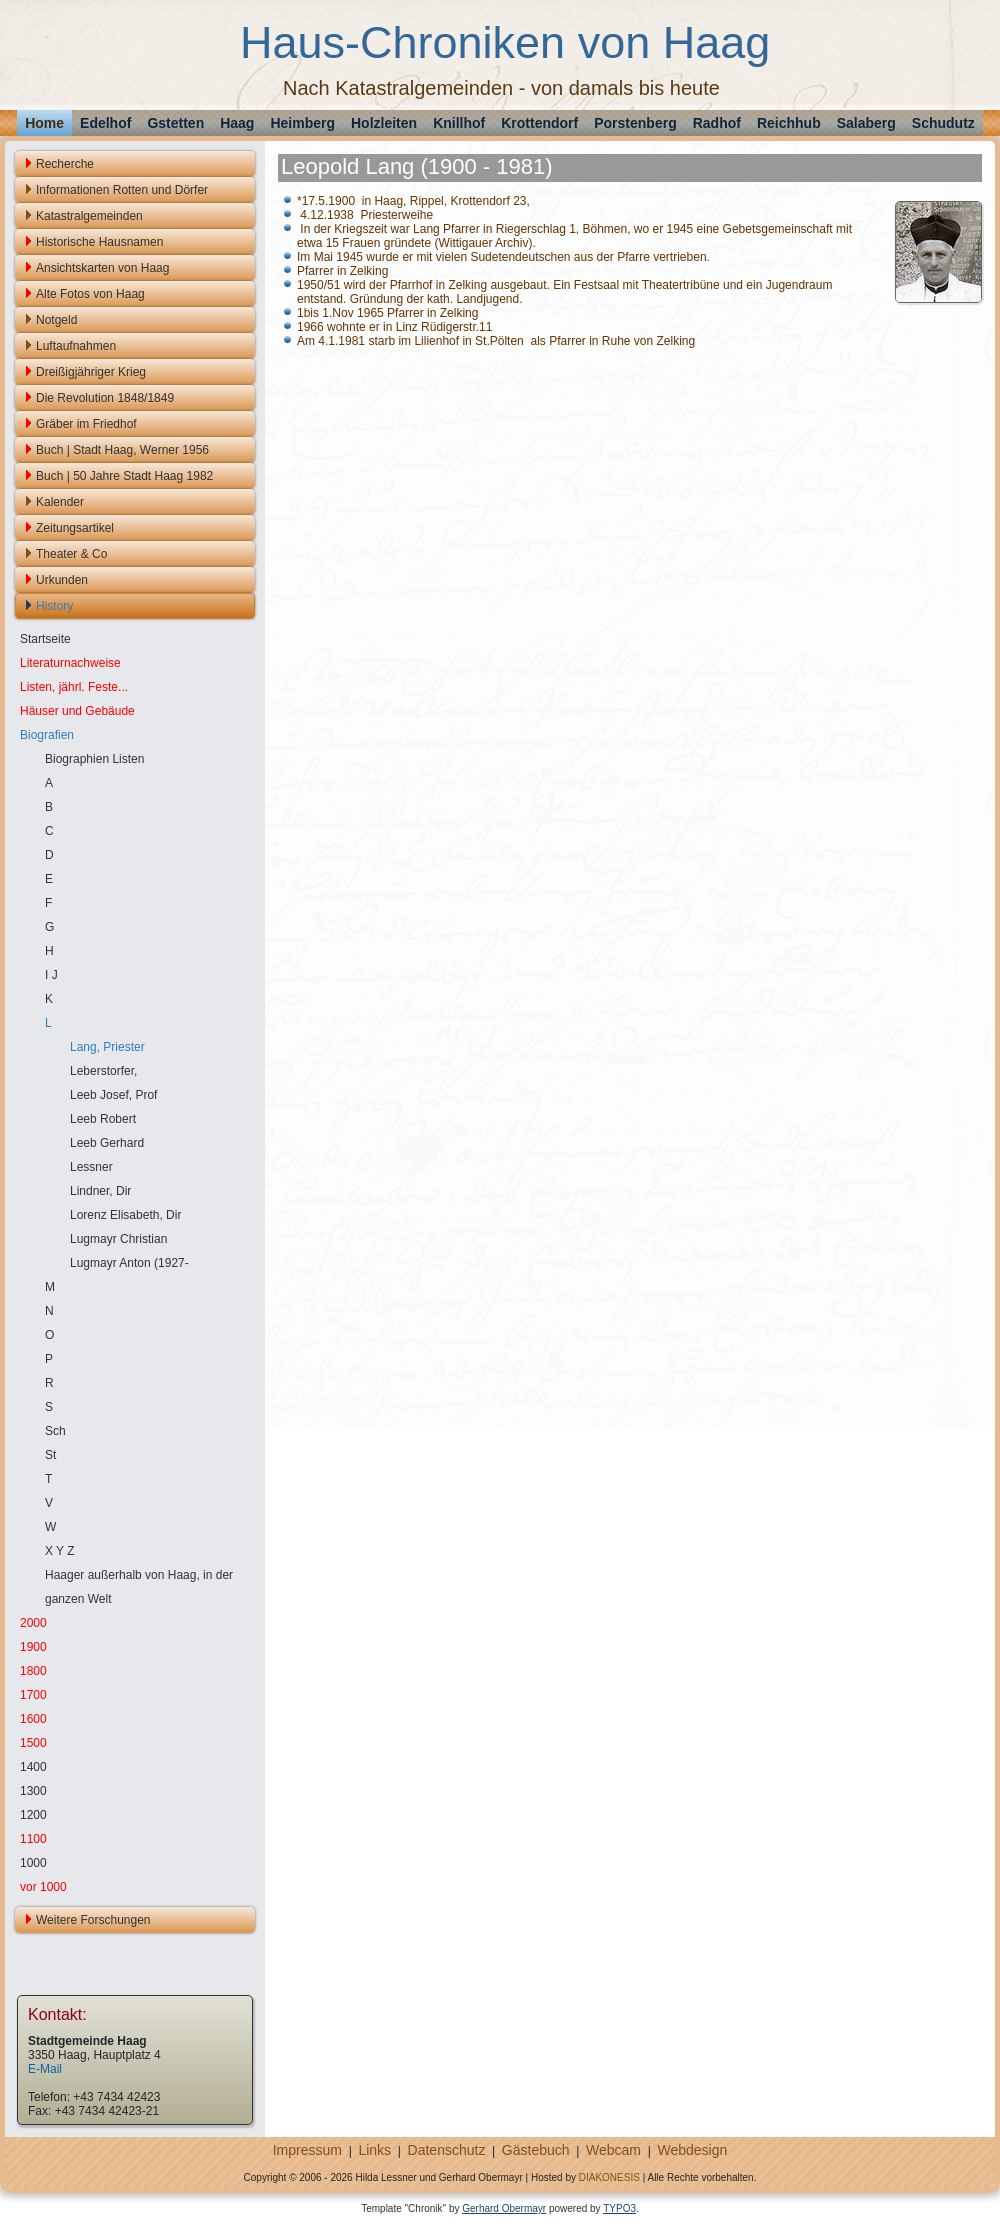 The height and width of the screenshot is (2224, 1000). What do you see at coordinates (45, 2069) in the screenshot?
I see `E-Mail` at bounding box center [45, 2069].